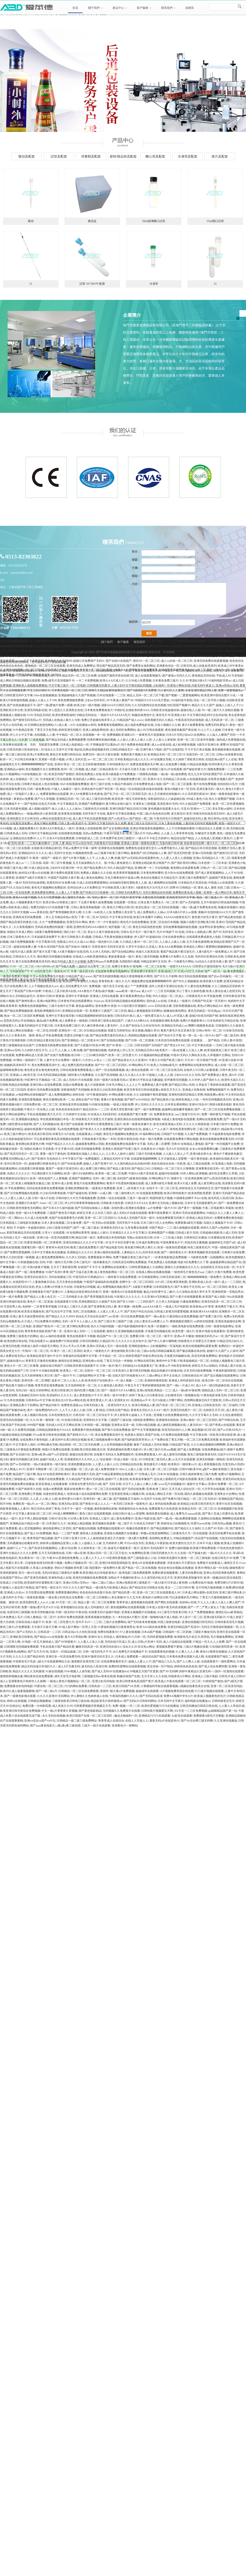  Describe the element at coordinates (147, 1691) in the screenshot. I see `超碰成年在线观看` at that location.